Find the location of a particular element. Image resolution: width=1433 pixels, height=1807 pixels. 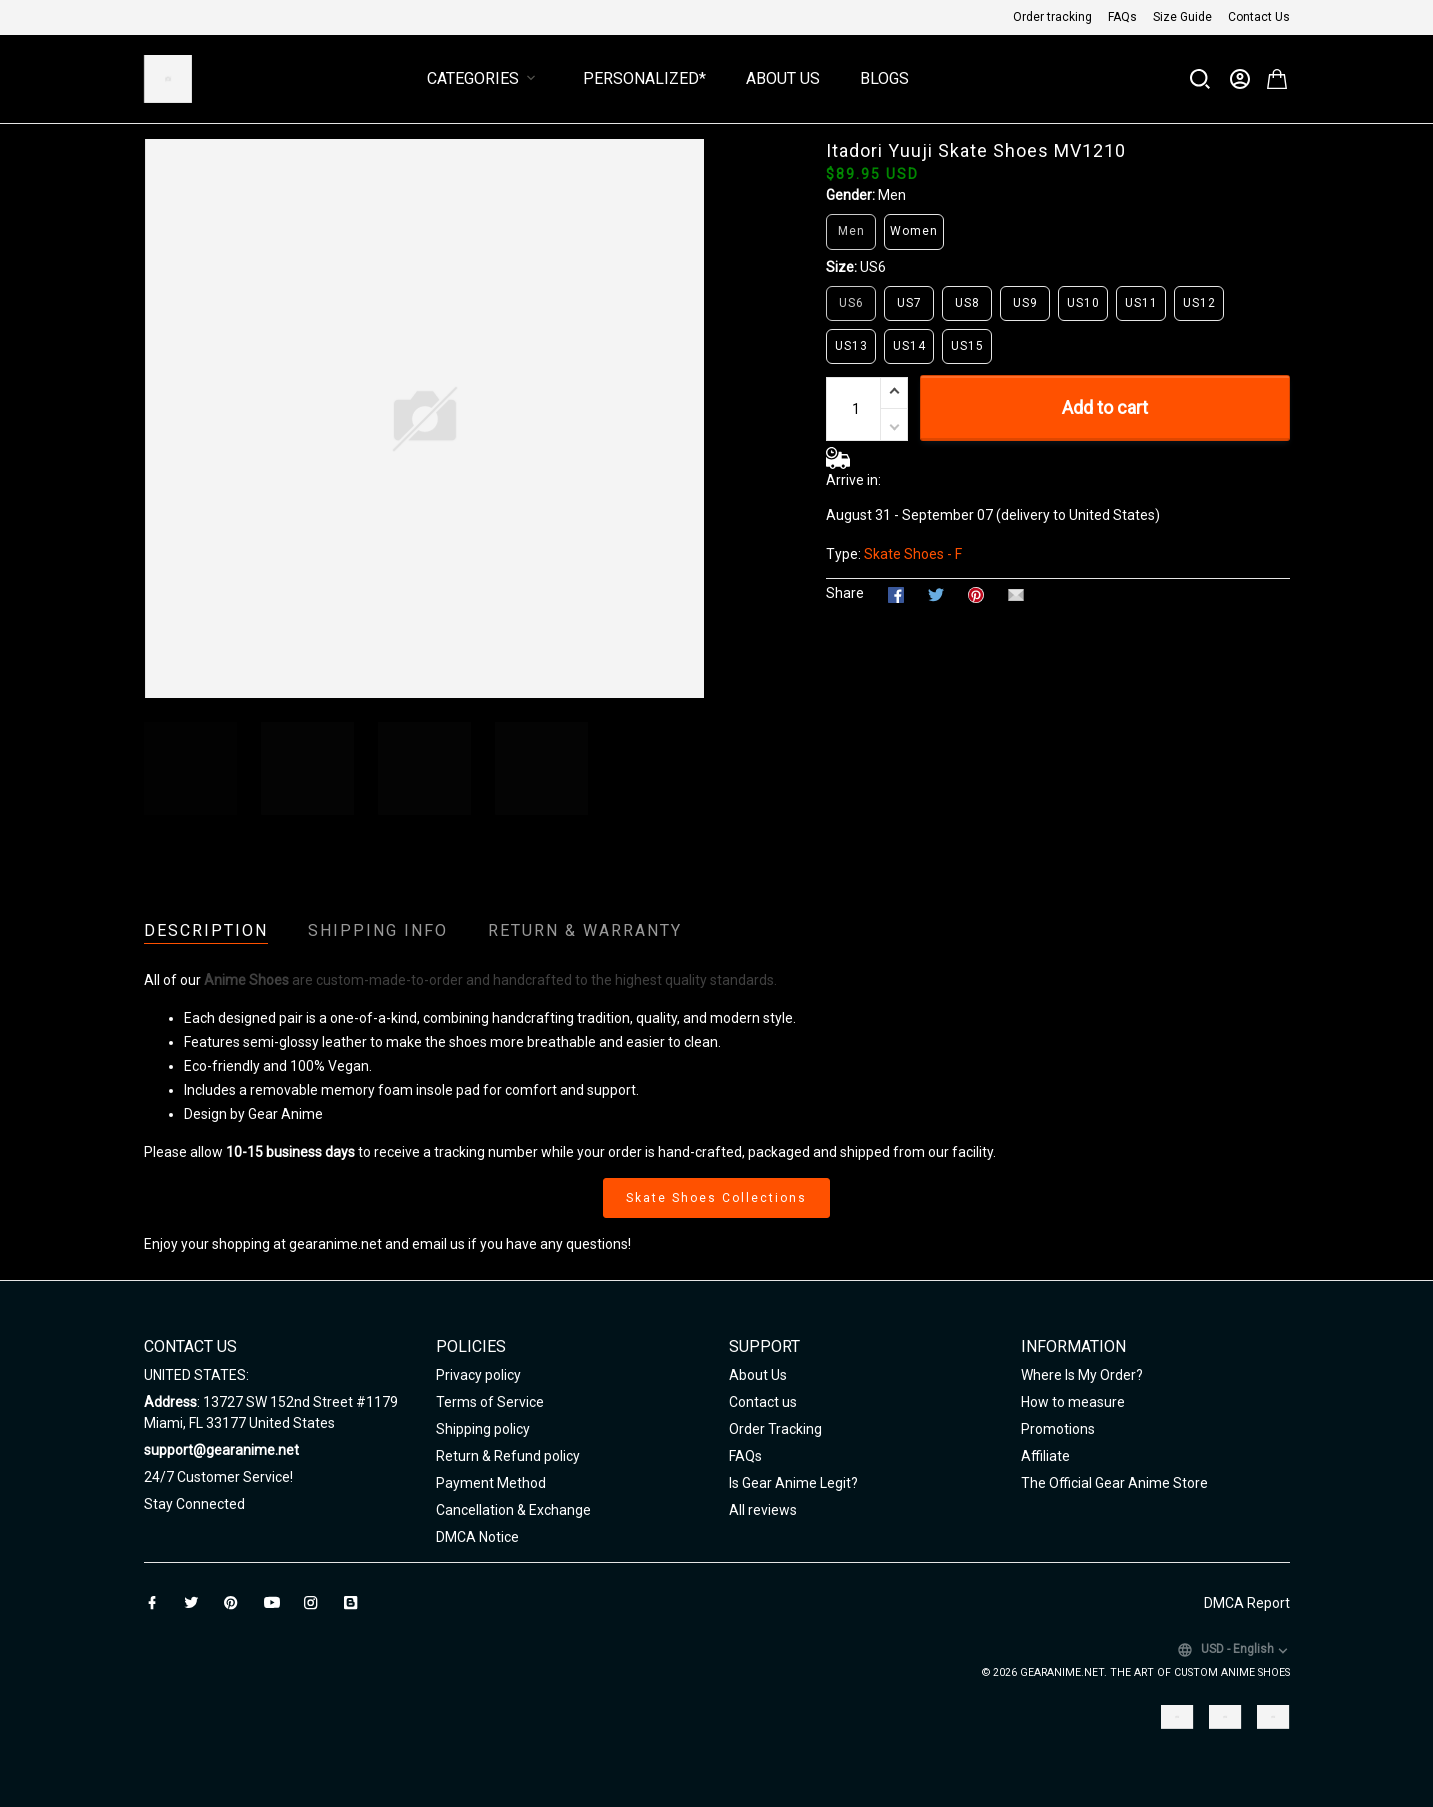

Order tracking is located at coordinates (1052, 17).